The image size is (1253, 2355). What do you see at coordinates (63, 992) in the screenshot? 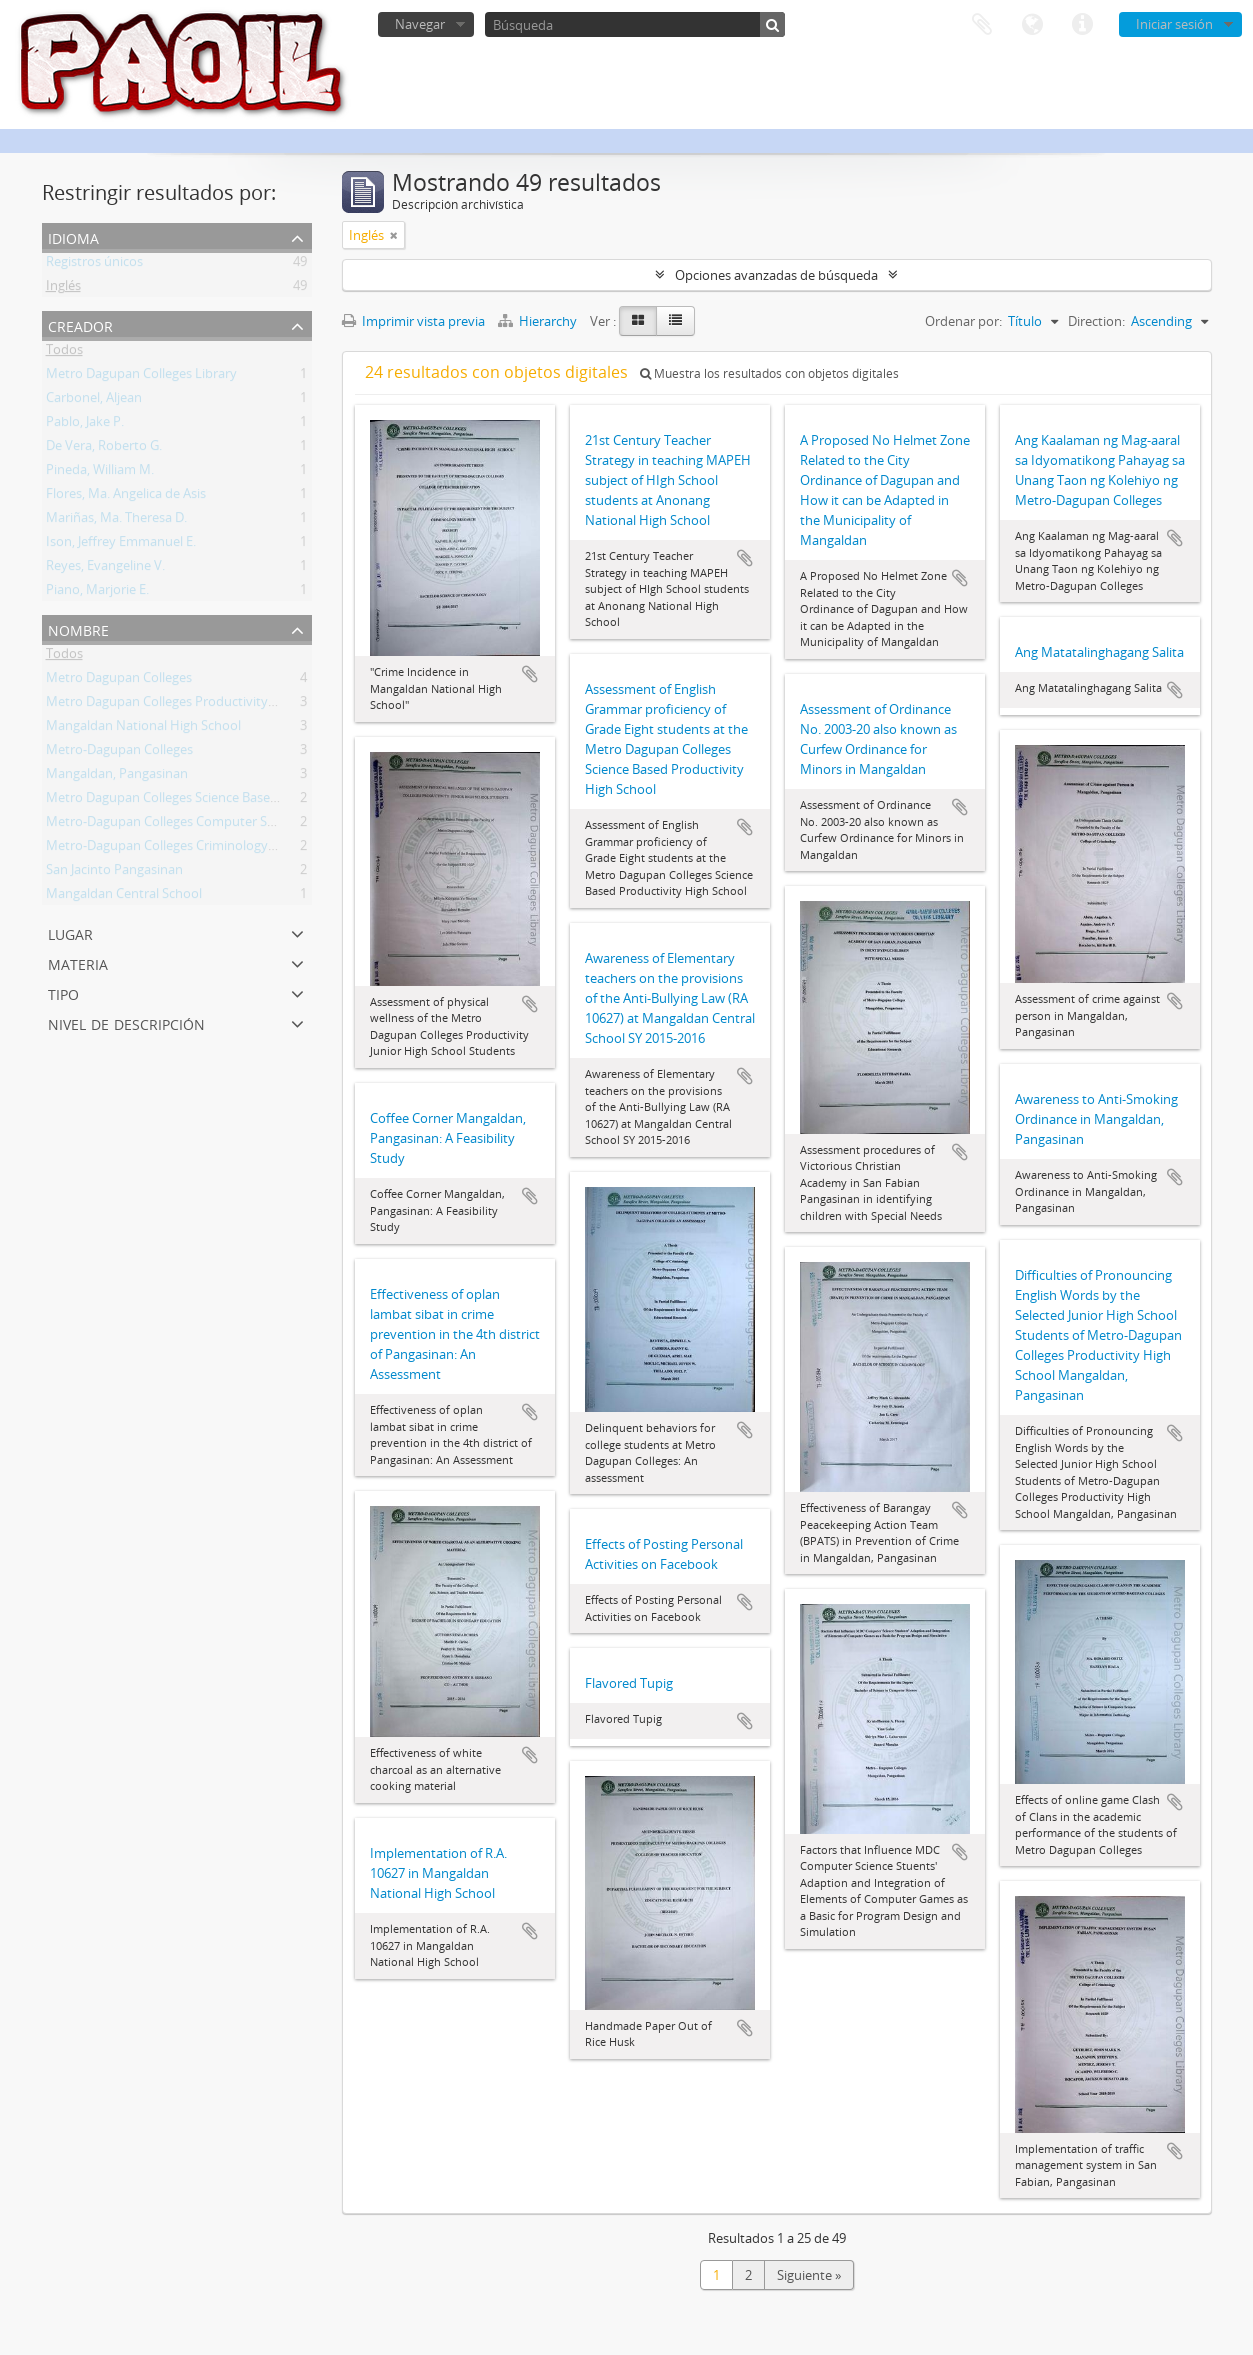
I see `Tipo` at bounding box center [63, 992].